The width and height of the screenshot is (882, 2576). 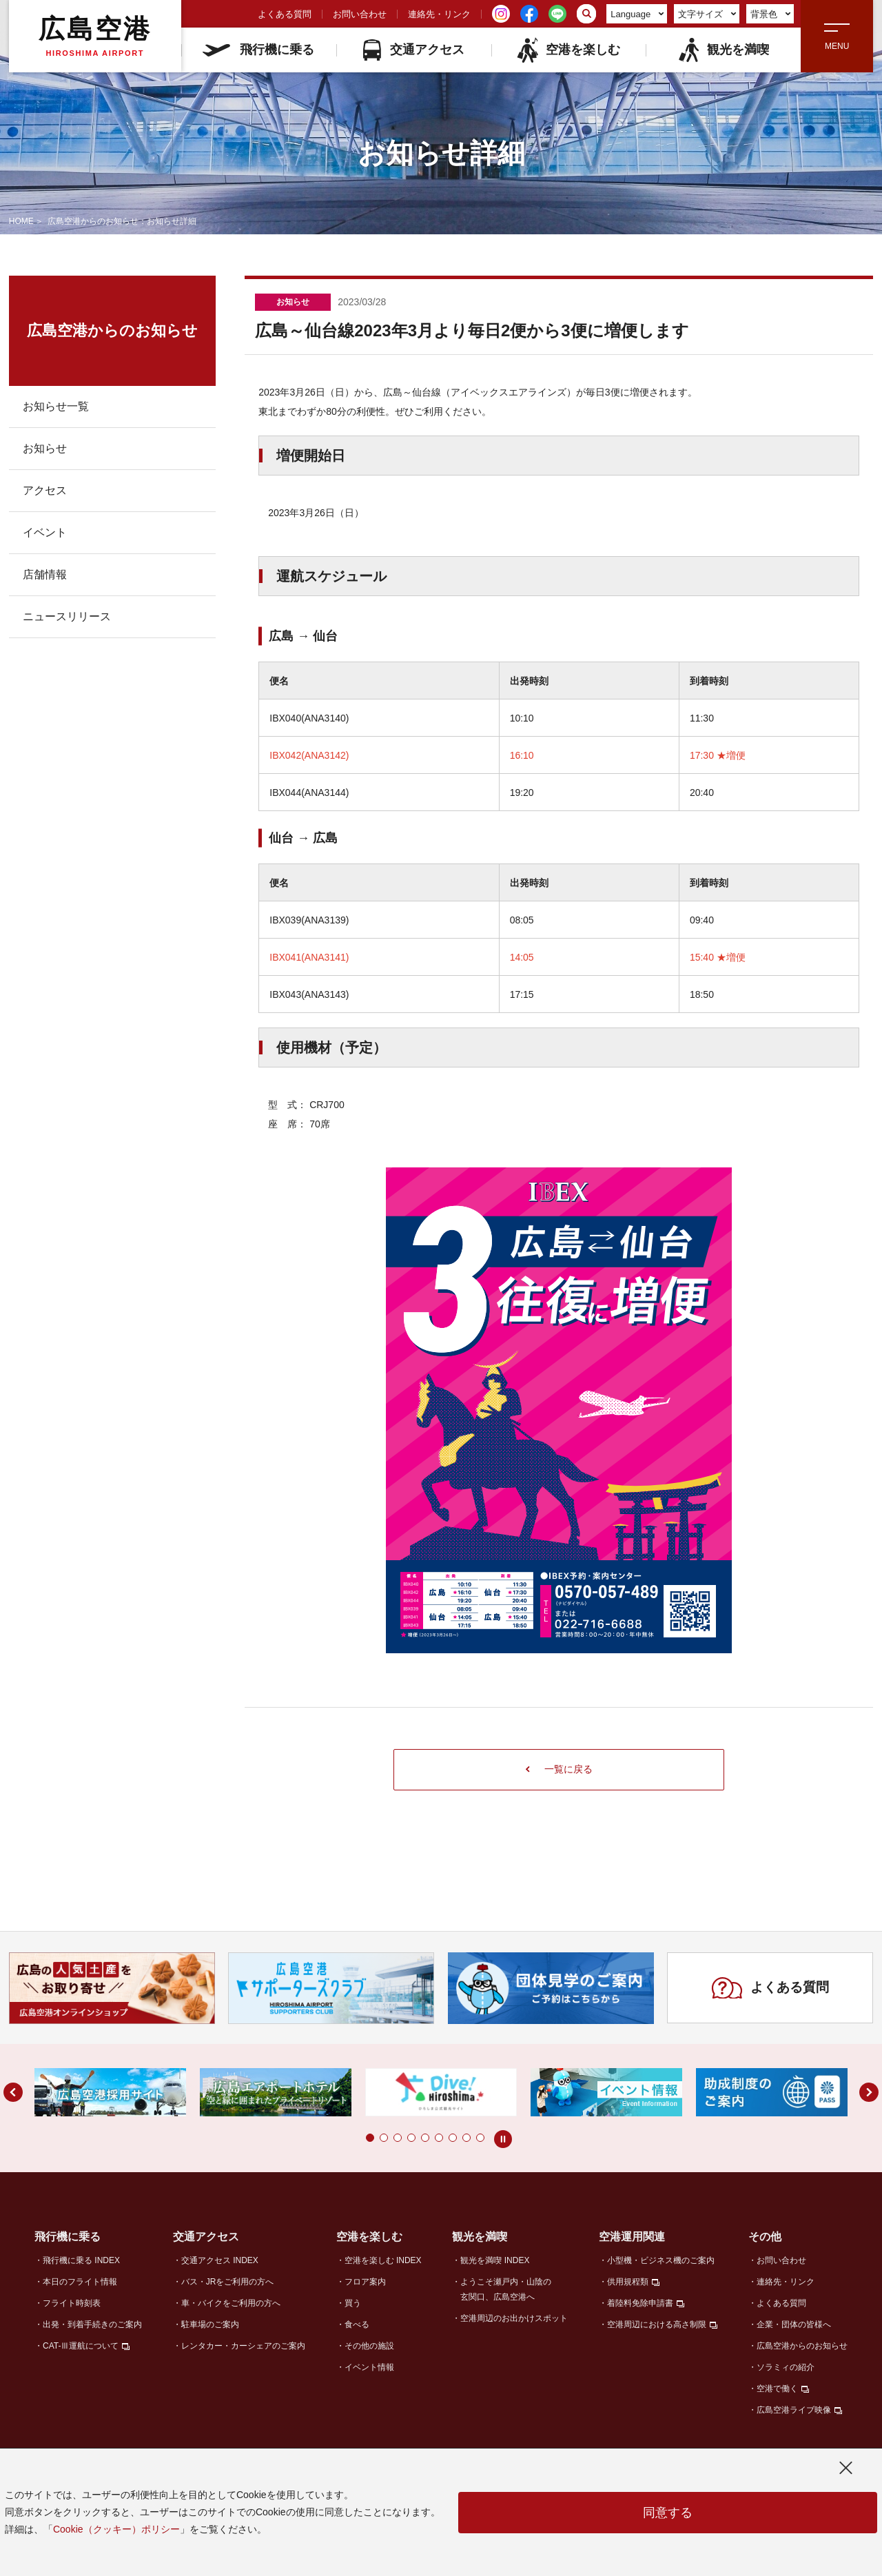 What do you see at coordinates (559, 1769) in the screenshot?
I see `一覧に戻る` at bounding box center [559, 1769].